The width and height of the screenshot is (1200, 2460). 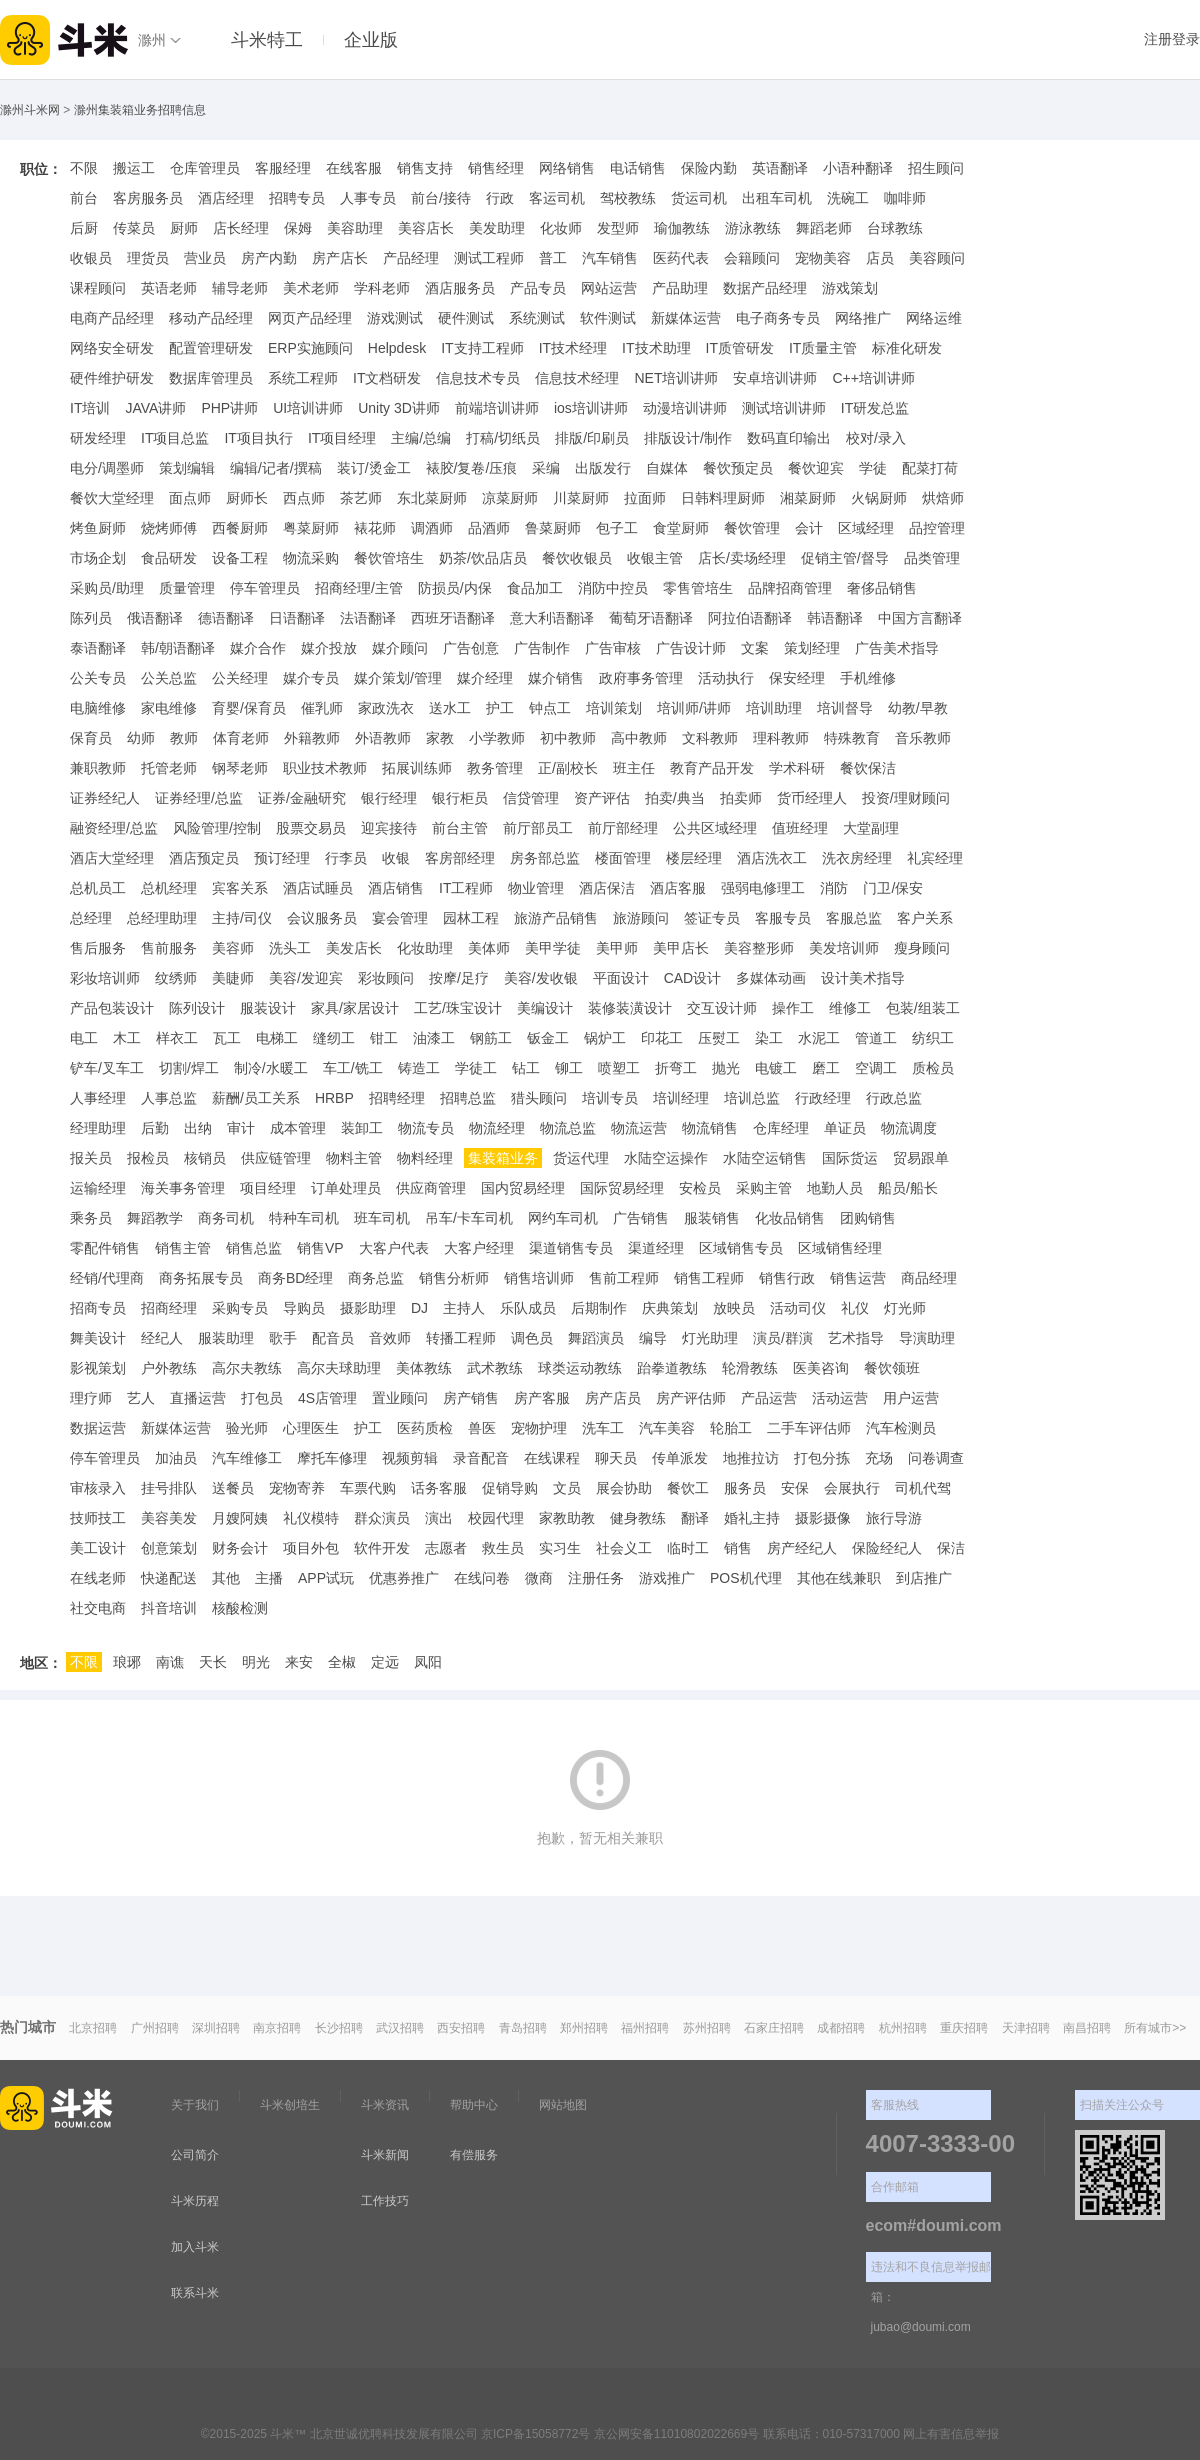 I want to click on 西点师, so click(x=304, y=498).